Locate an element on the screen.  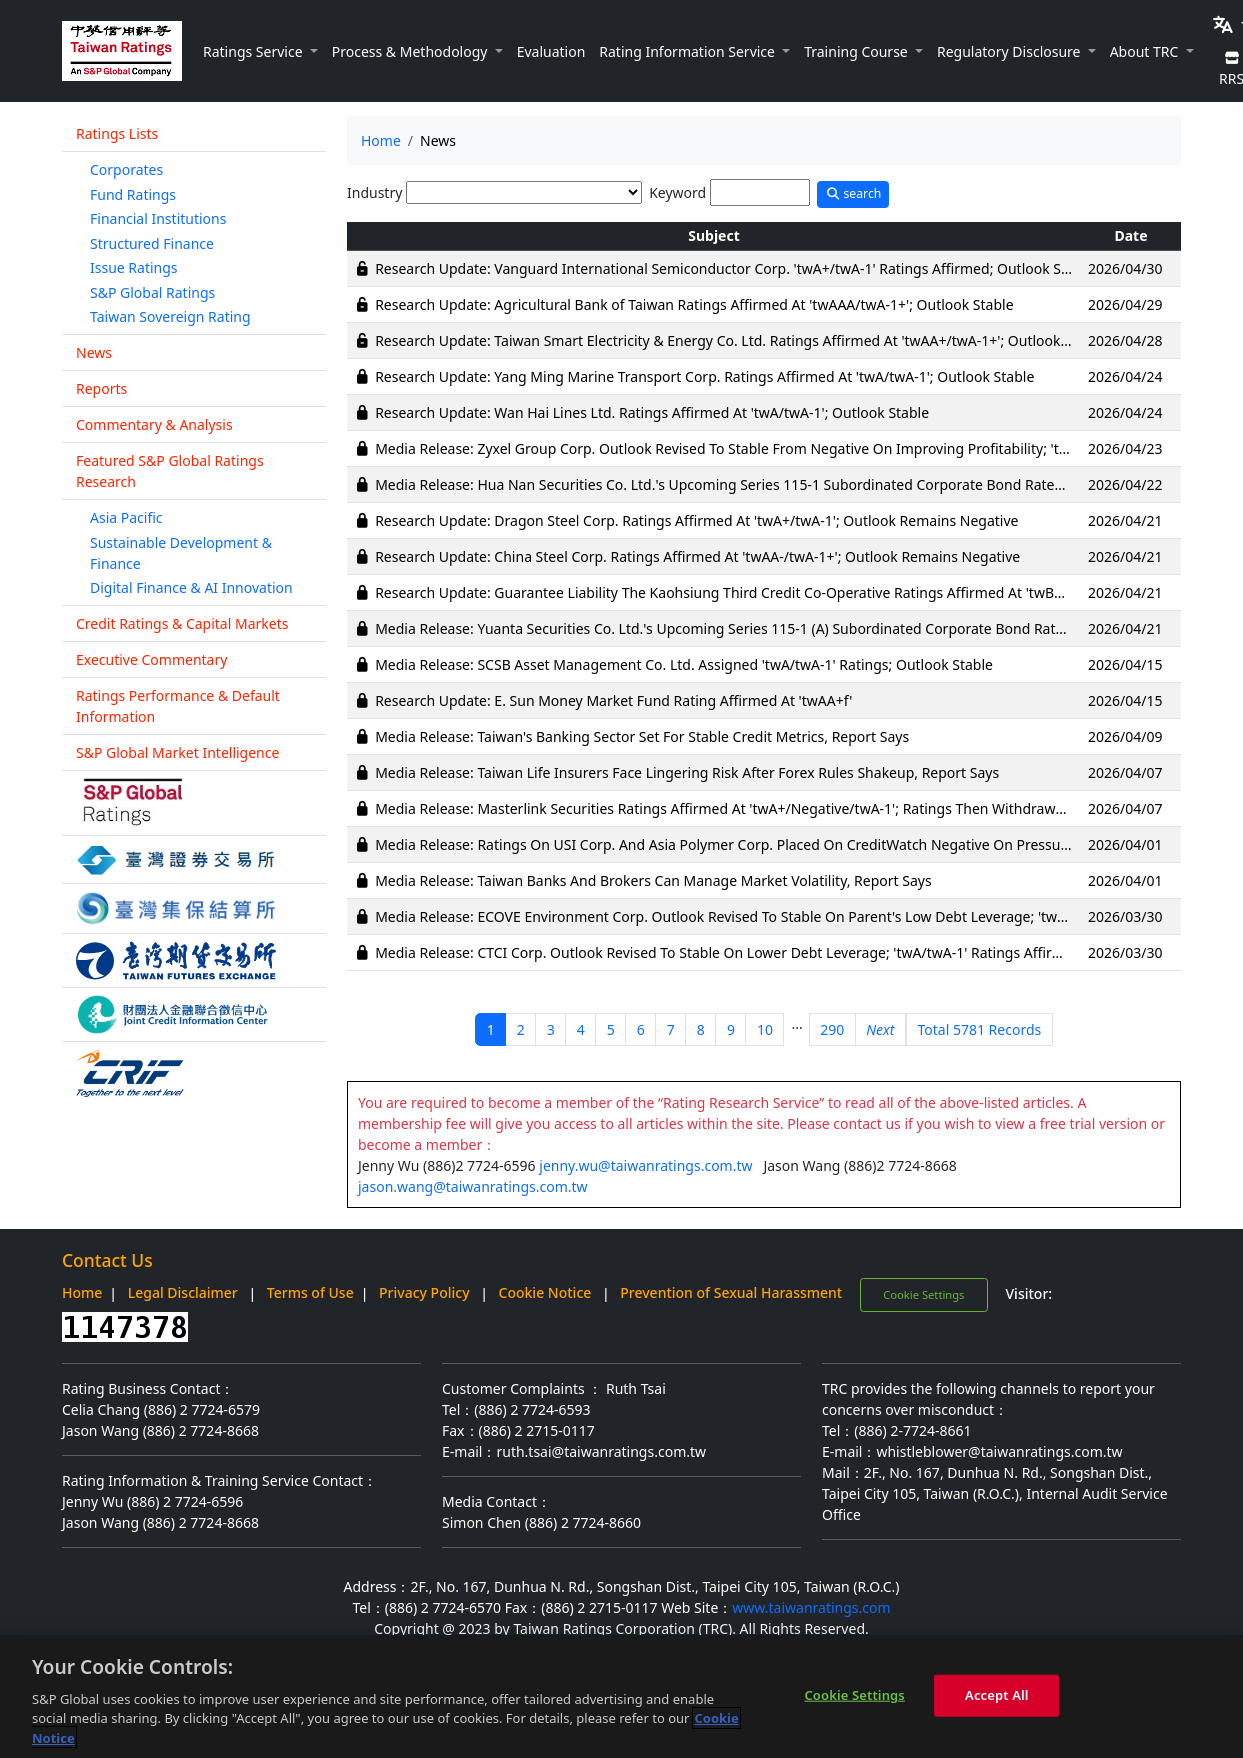
Ratings Performance & Default Information is located at coordinates (178, 706).